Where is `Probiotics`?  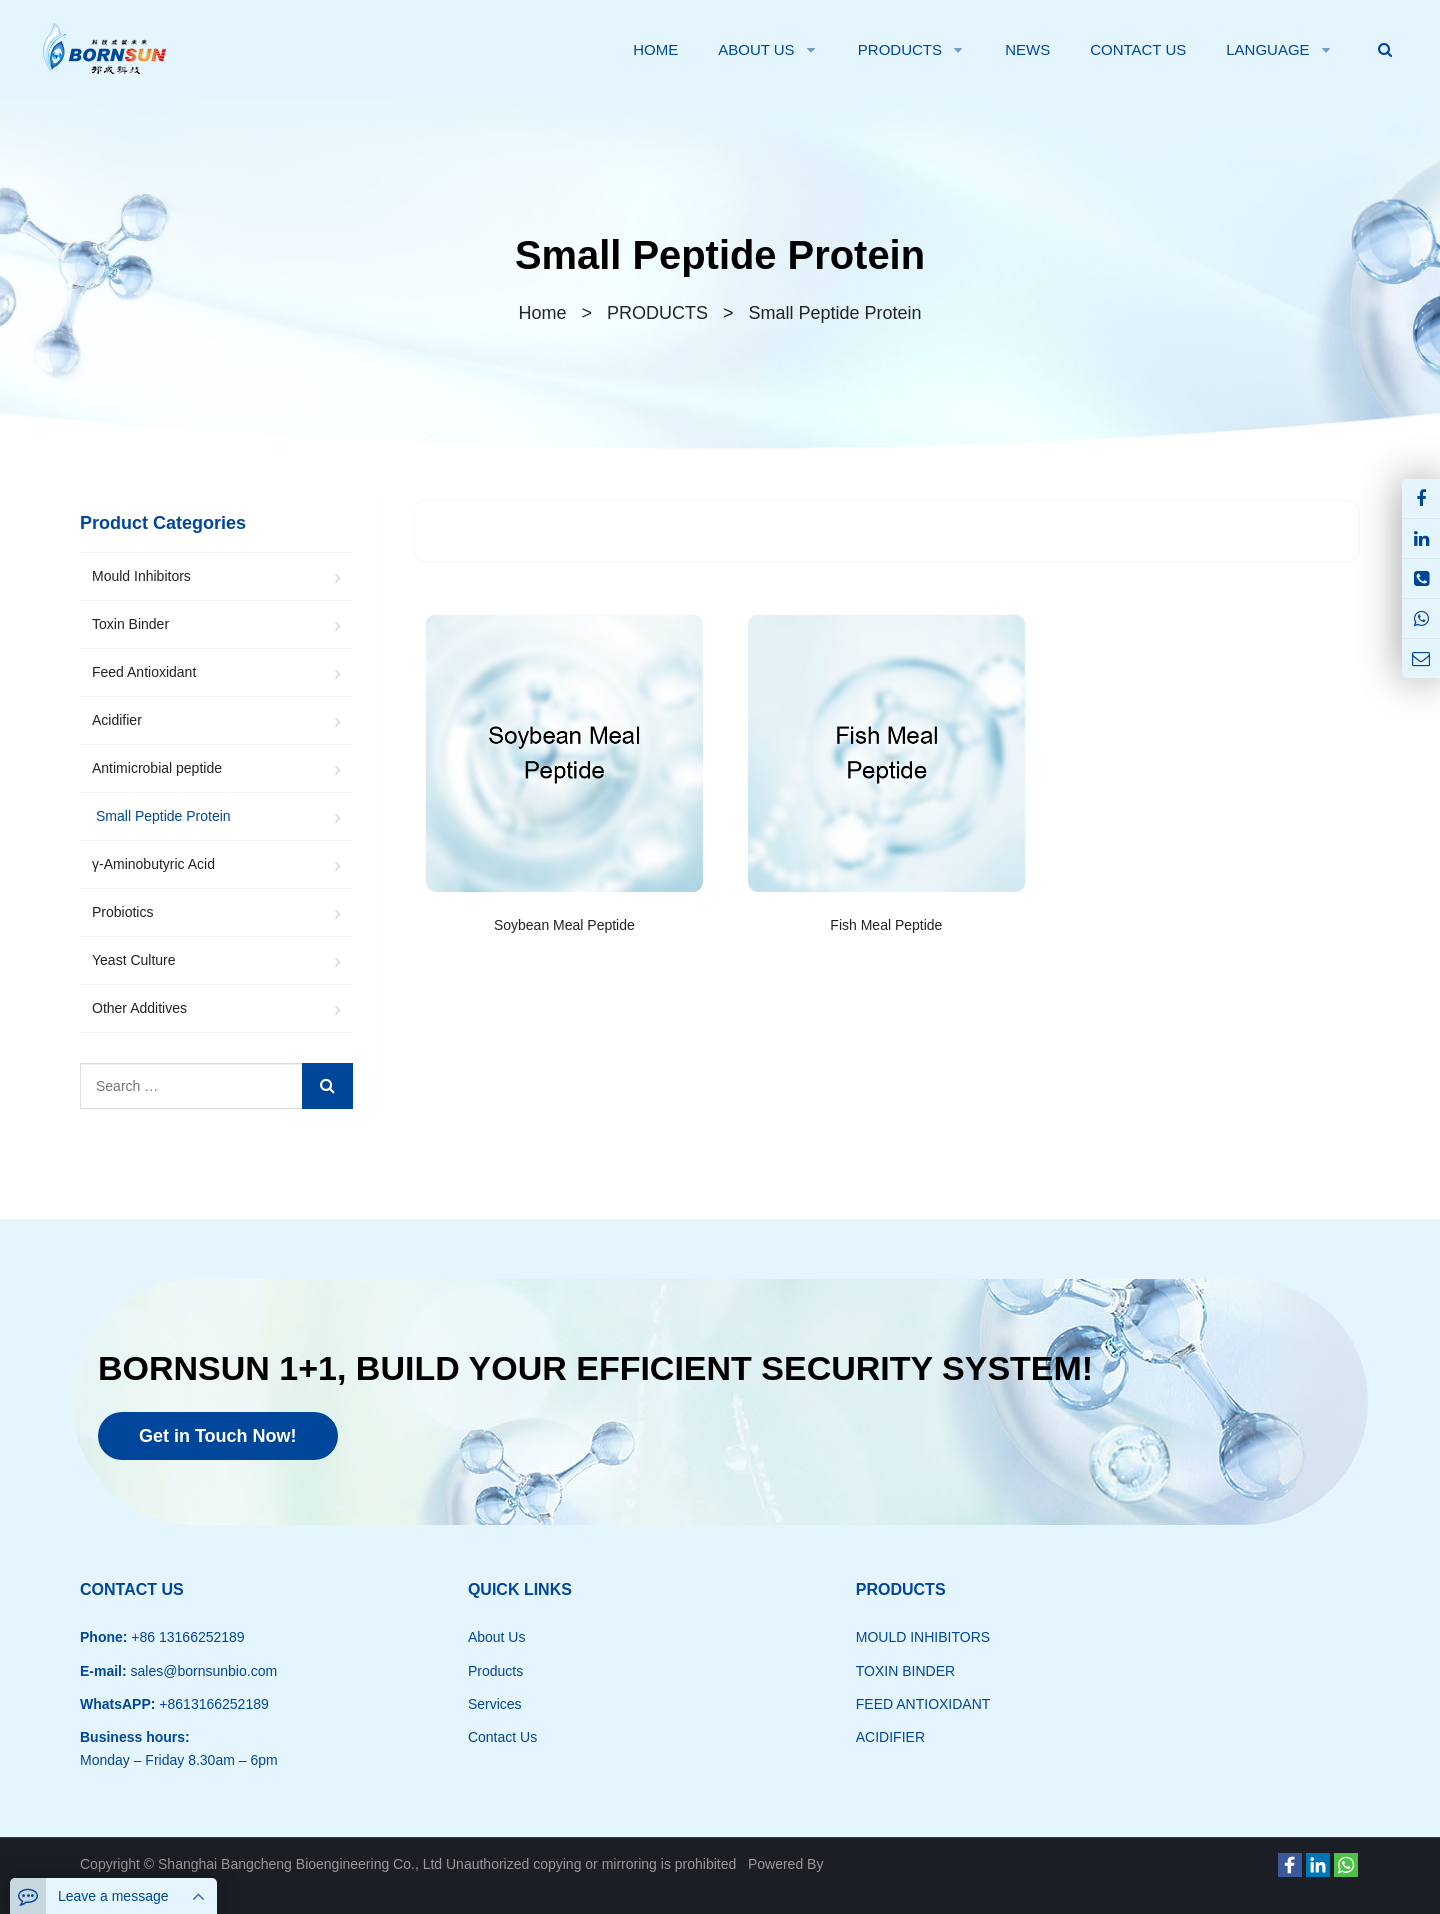
Probiotics is located at coordinates (122, 912).